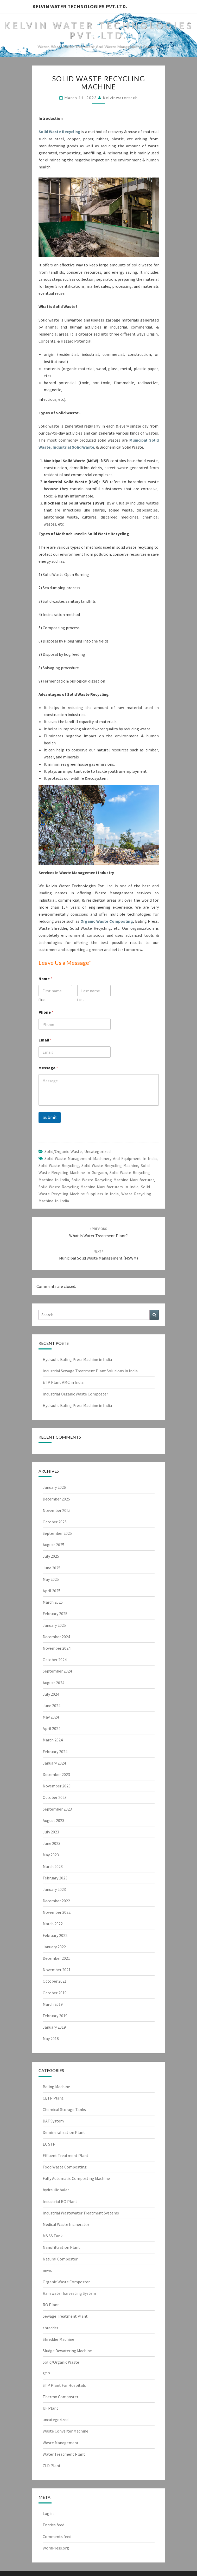 This screenshot has height=2576, width=197. I want to click on Last, so click(80, 1000).